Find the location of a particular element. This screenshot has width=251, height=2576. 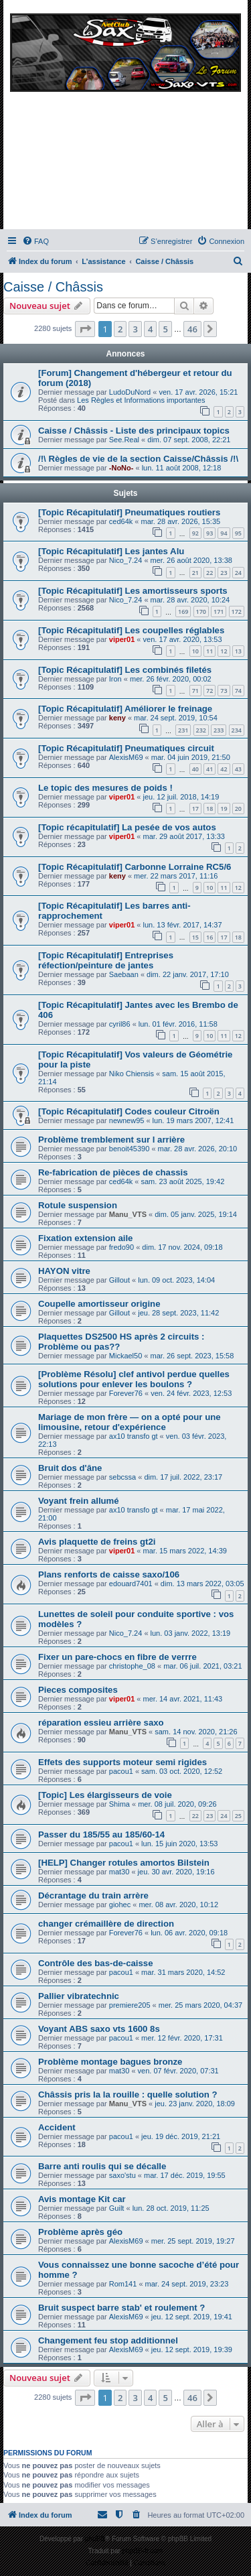

23 is located at coordinates (223, 572).